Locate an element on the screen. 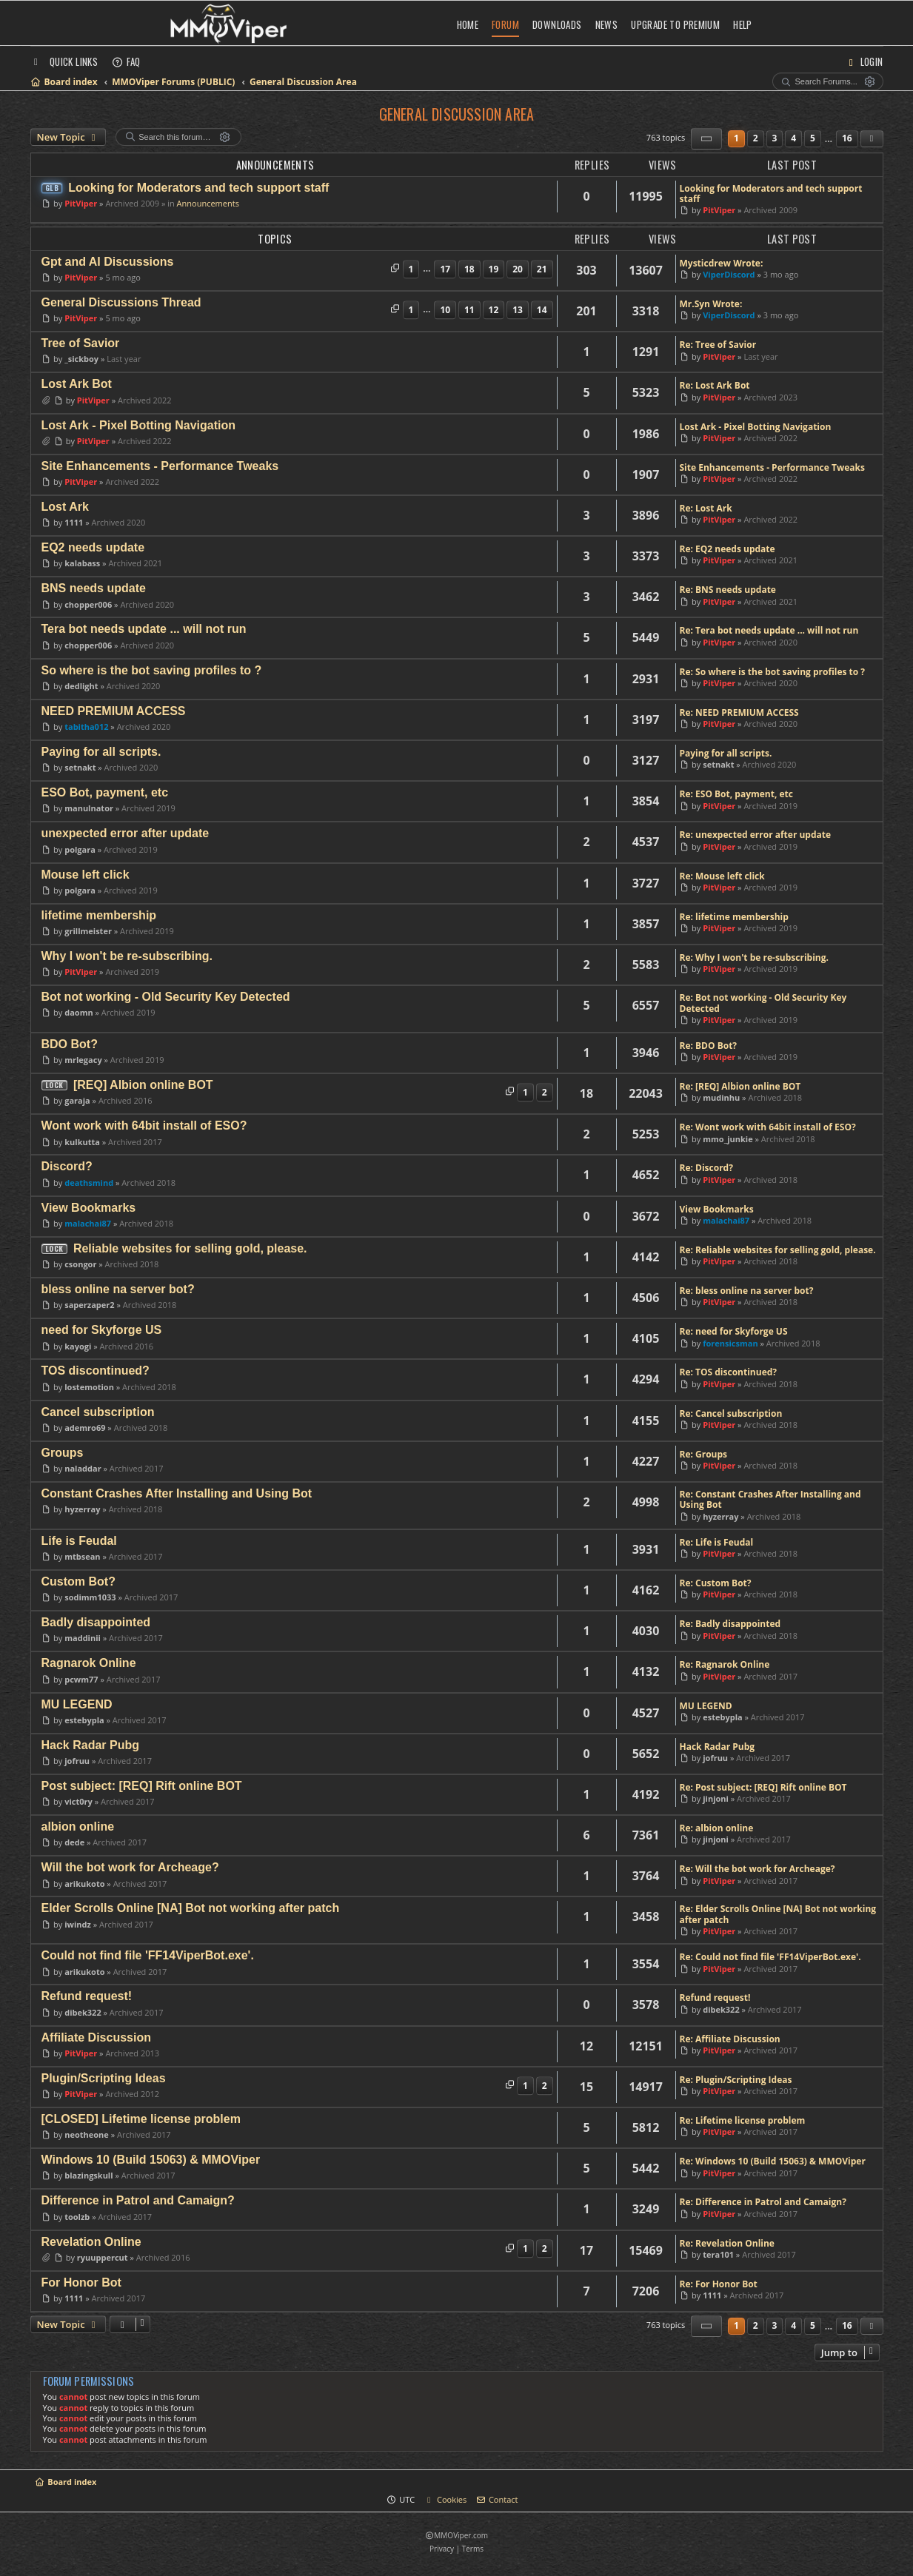 The height and width of the screenshot is (2576, 913). Re: Badly disappointed is located at coordinates (730, 1624).